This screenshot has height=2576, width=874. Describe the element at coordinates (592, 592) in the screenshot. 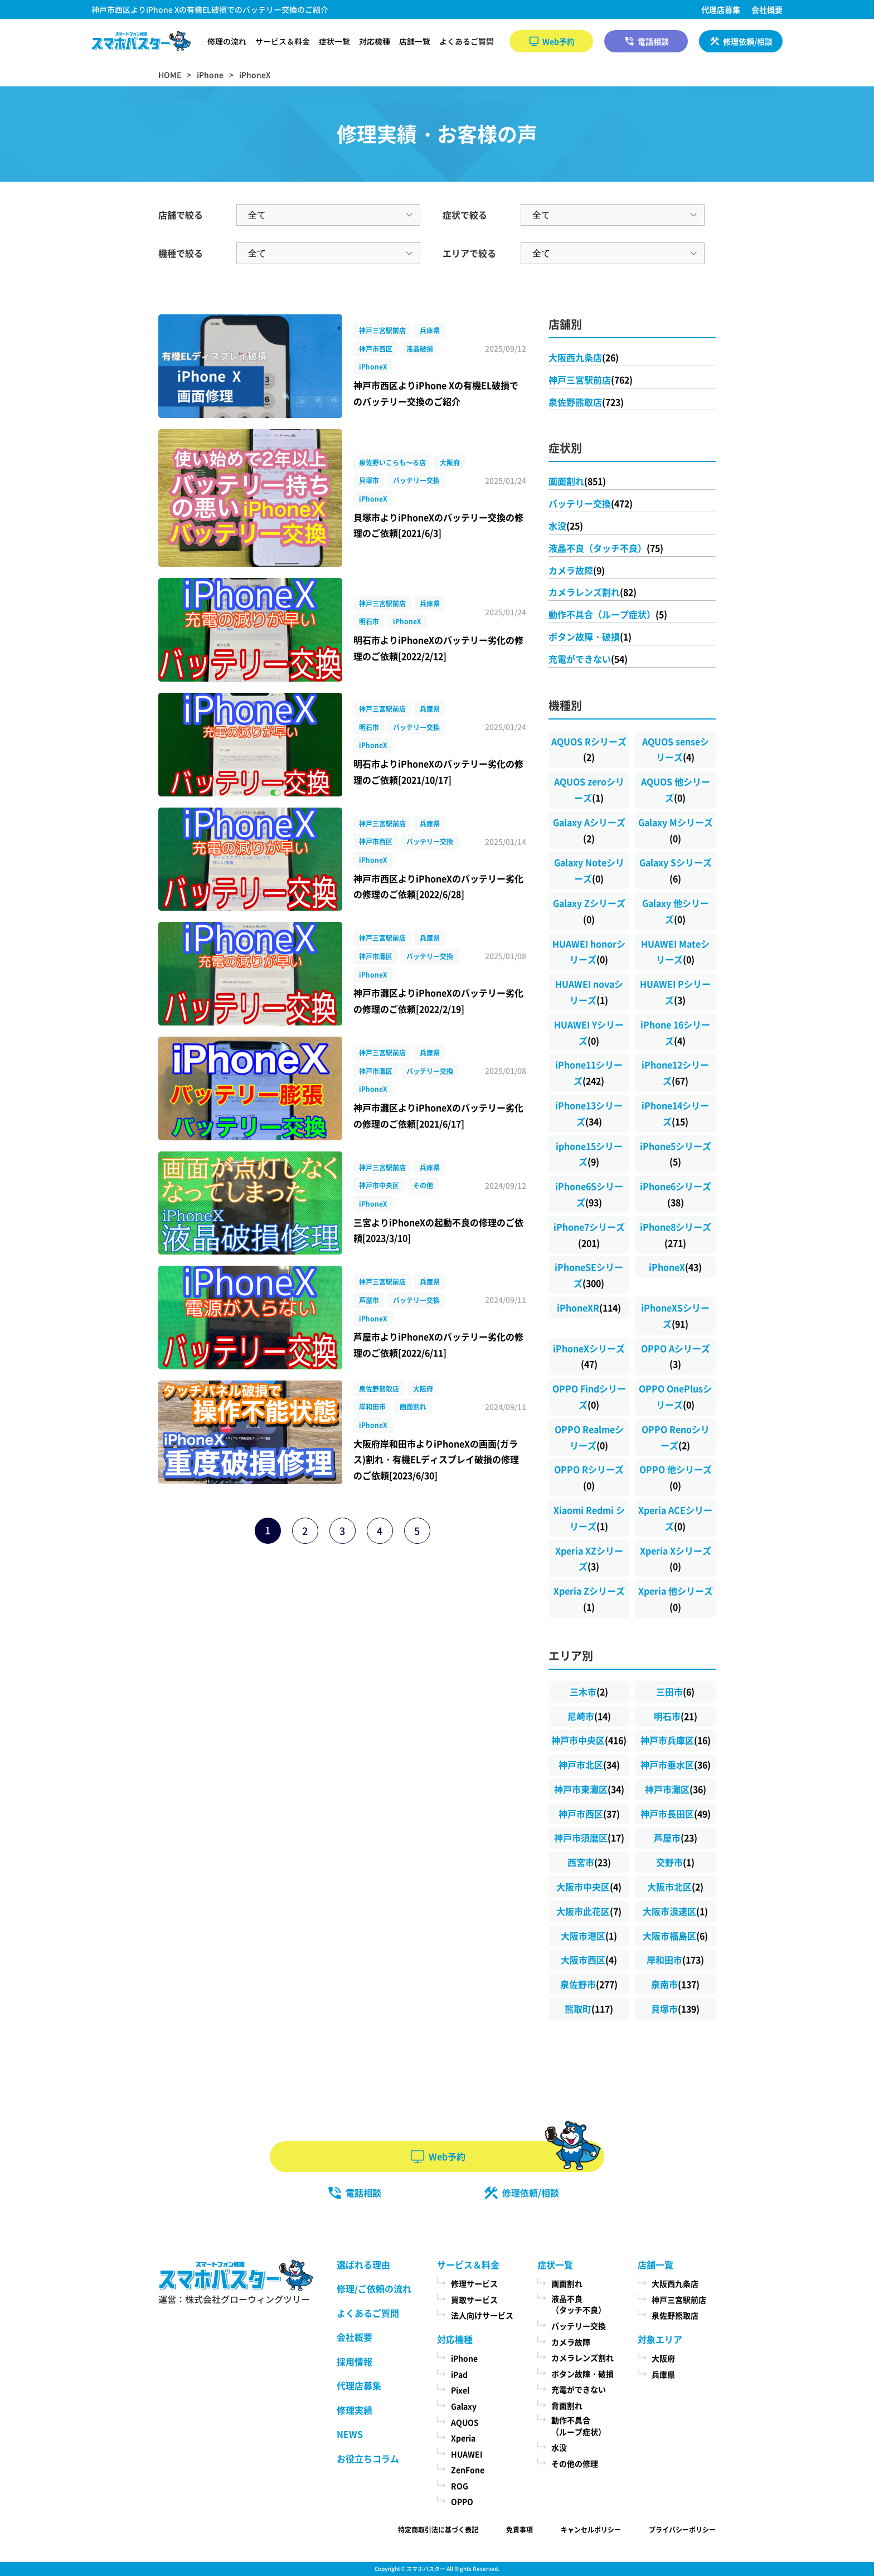

I see `カメラレンズ割れ` at that location.